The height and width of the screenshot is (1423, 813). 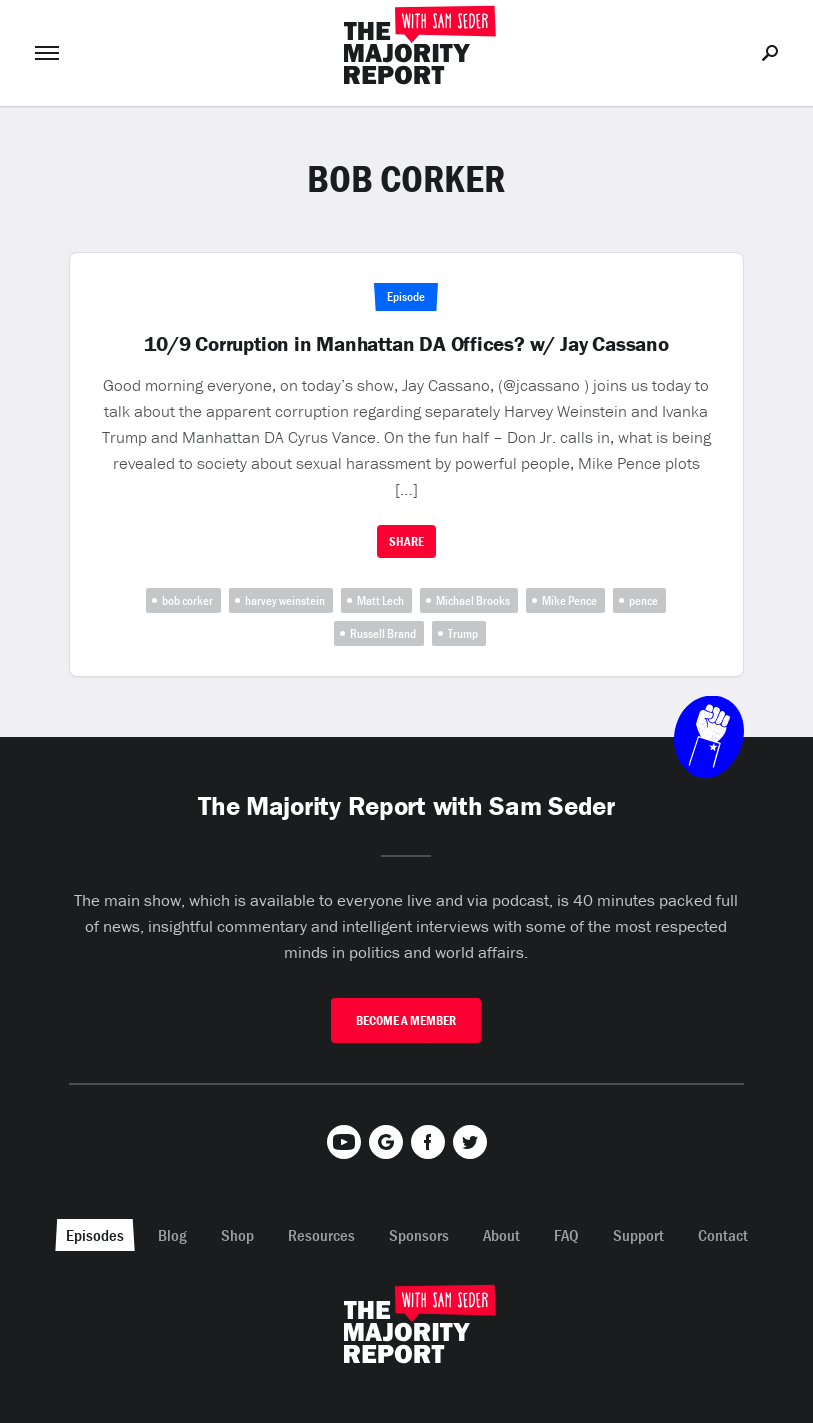 I want to click on Contact, so click(x=723, y=1235).